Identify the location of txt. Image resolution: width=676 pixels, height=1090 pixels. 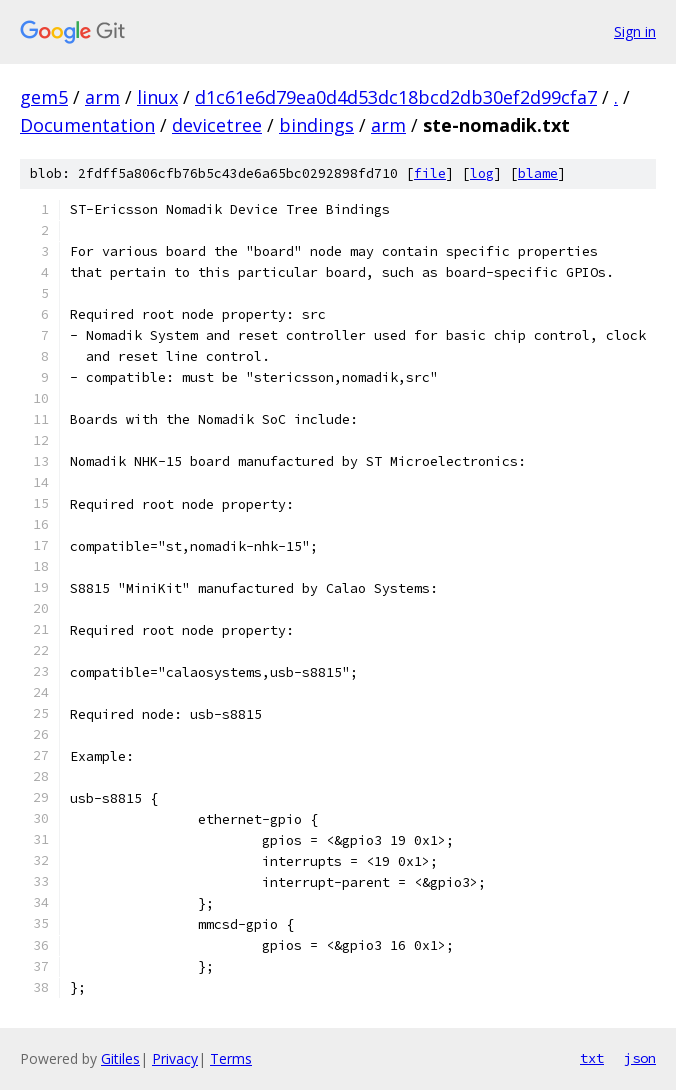
(592, 1058).